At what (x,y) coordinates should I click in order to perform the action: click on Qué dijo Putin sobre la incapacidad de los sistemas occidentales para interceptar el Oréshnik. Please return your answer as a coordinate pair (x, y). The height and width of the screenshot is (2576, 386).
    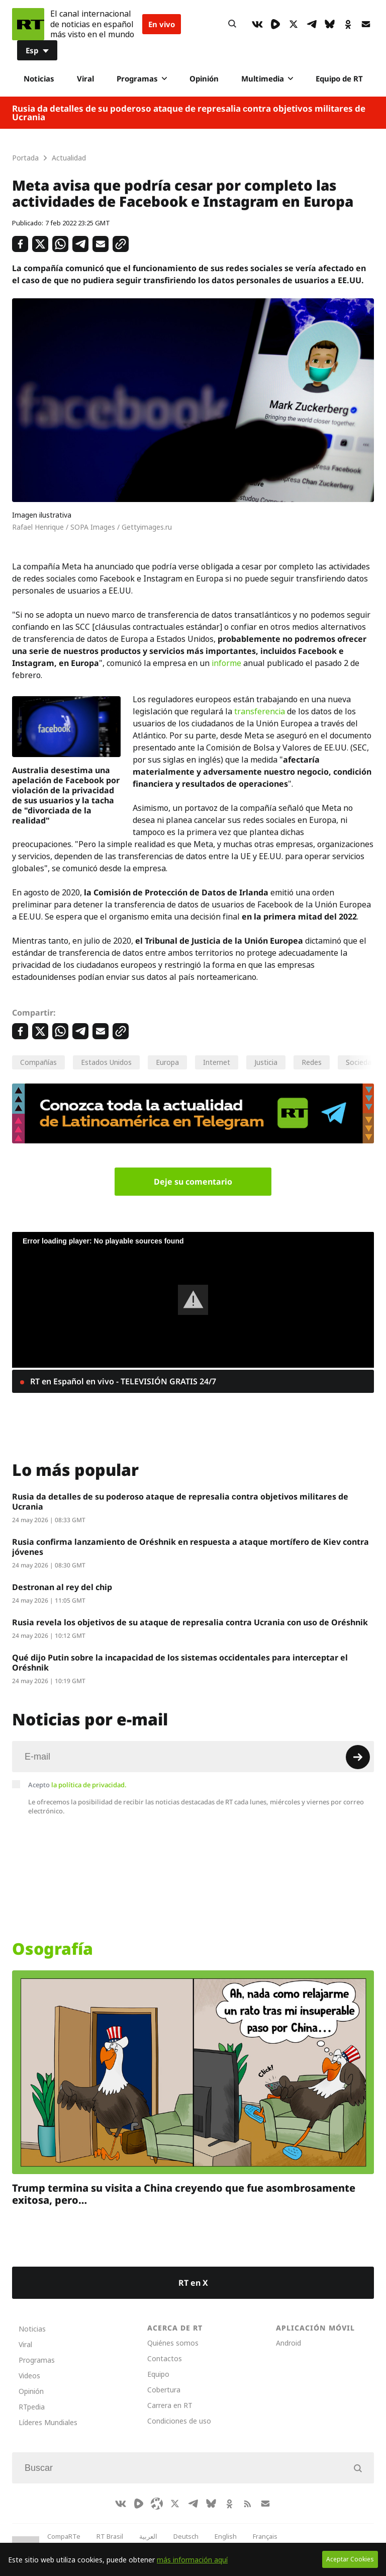
    Looking at the image, I should click on (180, 1662).